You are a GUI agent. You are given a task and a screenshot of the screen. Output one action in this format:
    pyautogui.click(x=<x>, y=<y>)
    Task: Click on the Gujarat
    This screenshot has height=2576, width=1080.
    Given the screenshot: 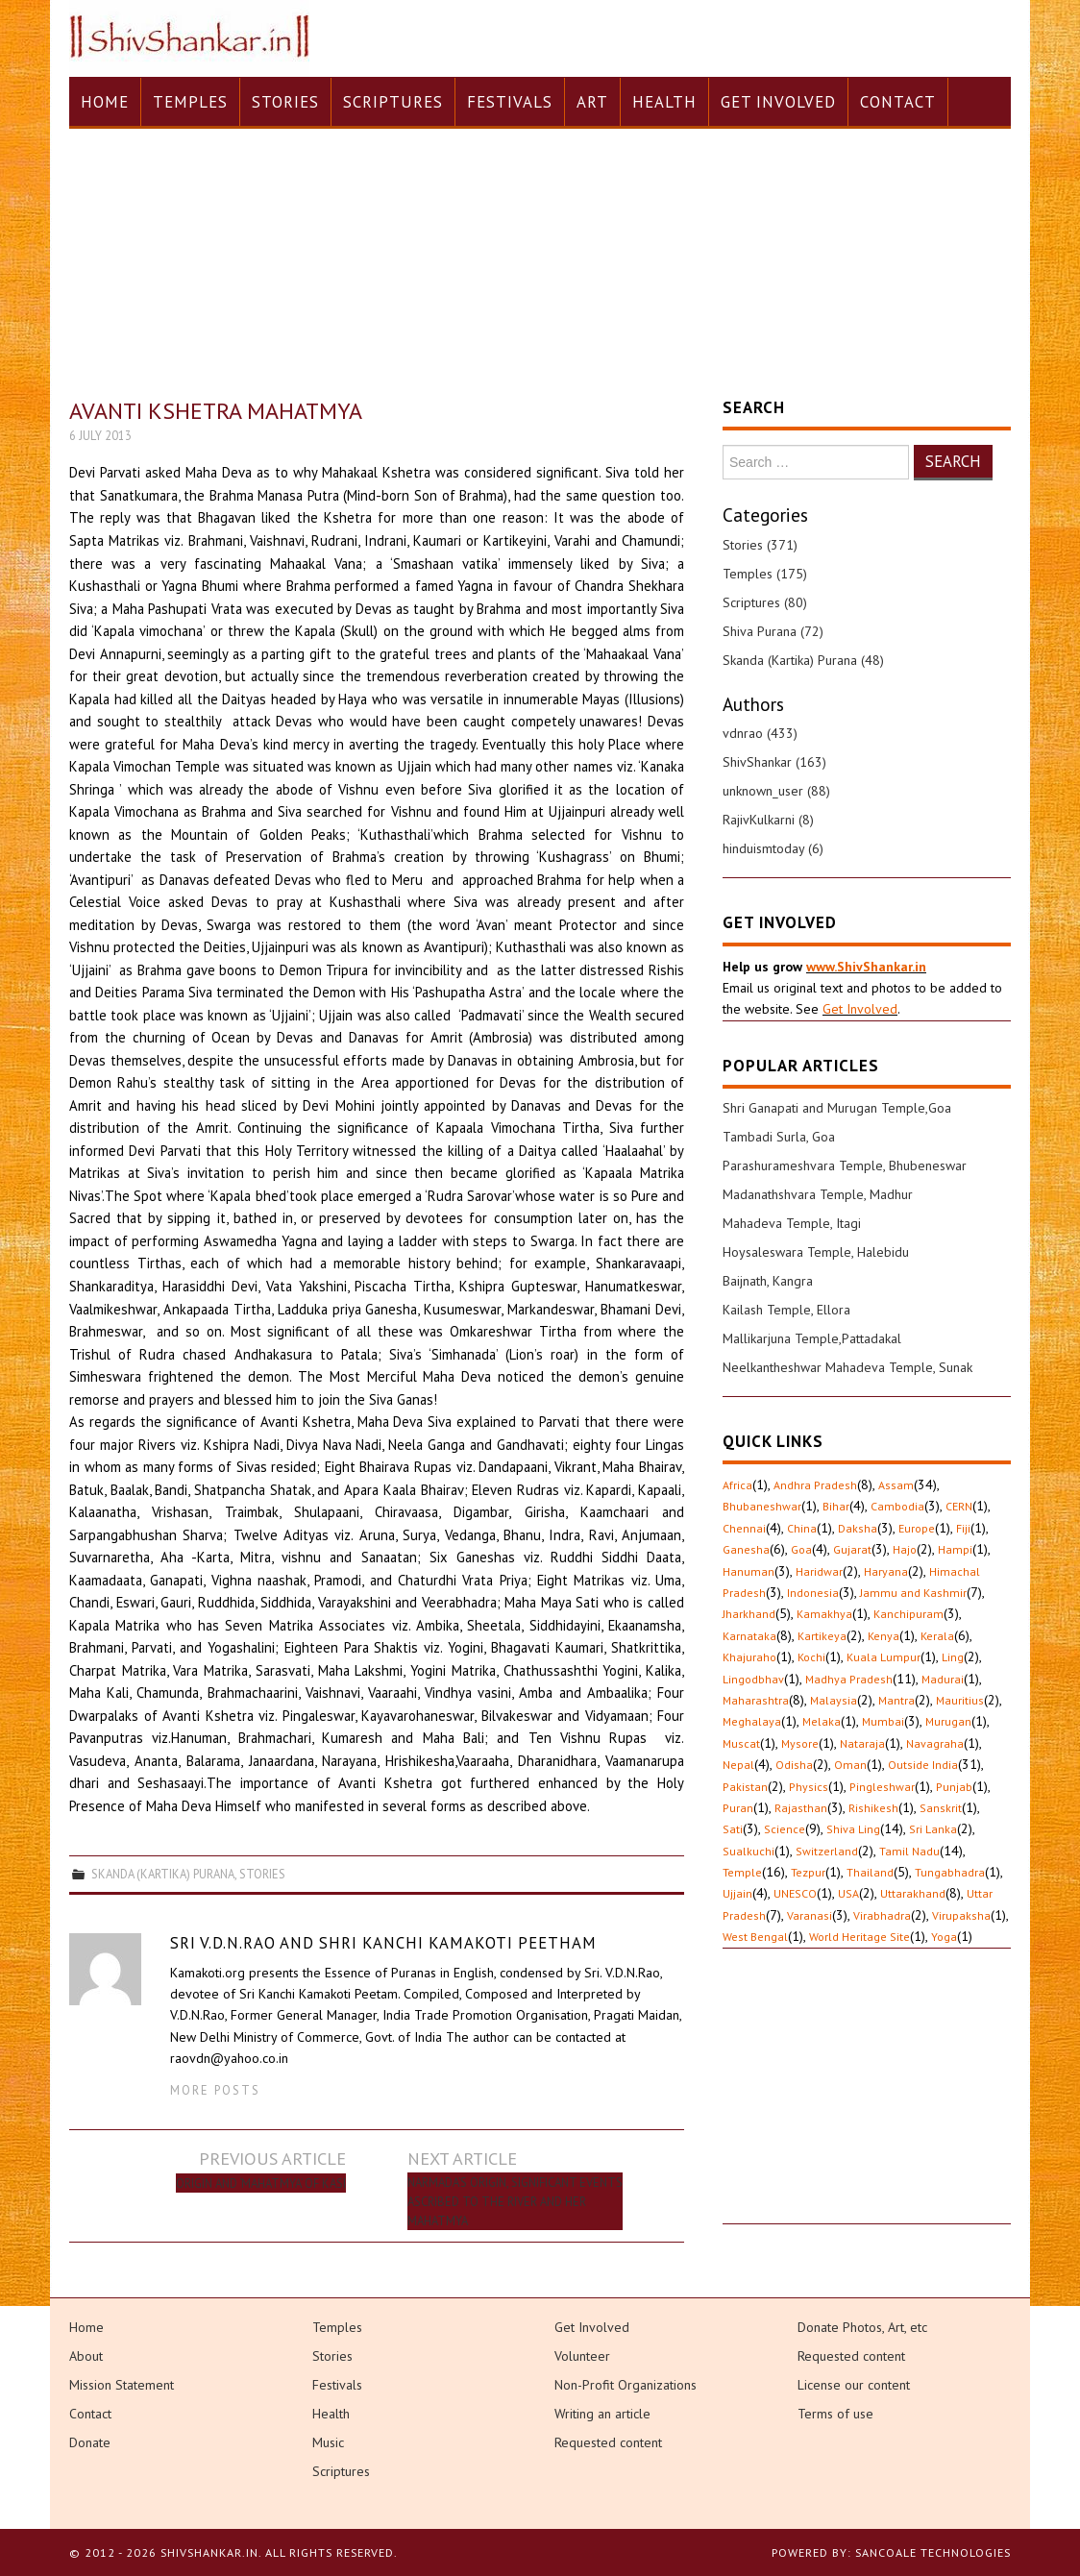 What is the action you would take?
    pyautogui.click(x=852, y=1549)
    